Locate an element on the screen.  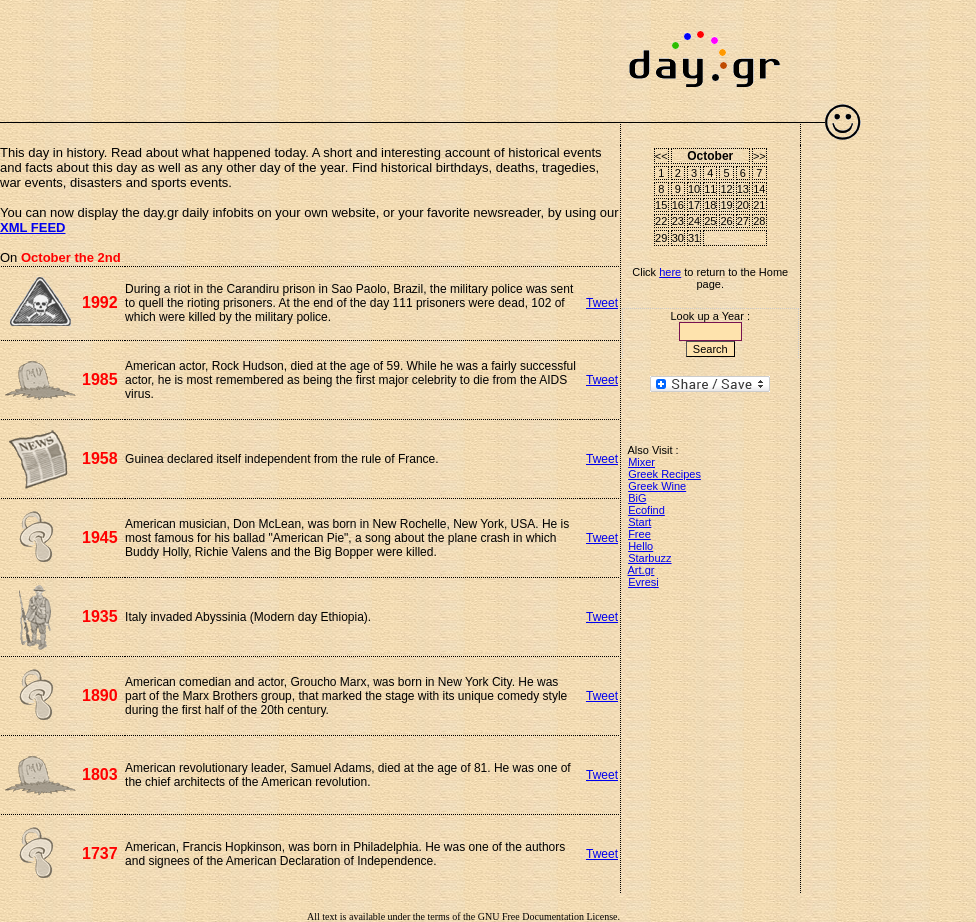
1737 is located at coordinates (100, 853).